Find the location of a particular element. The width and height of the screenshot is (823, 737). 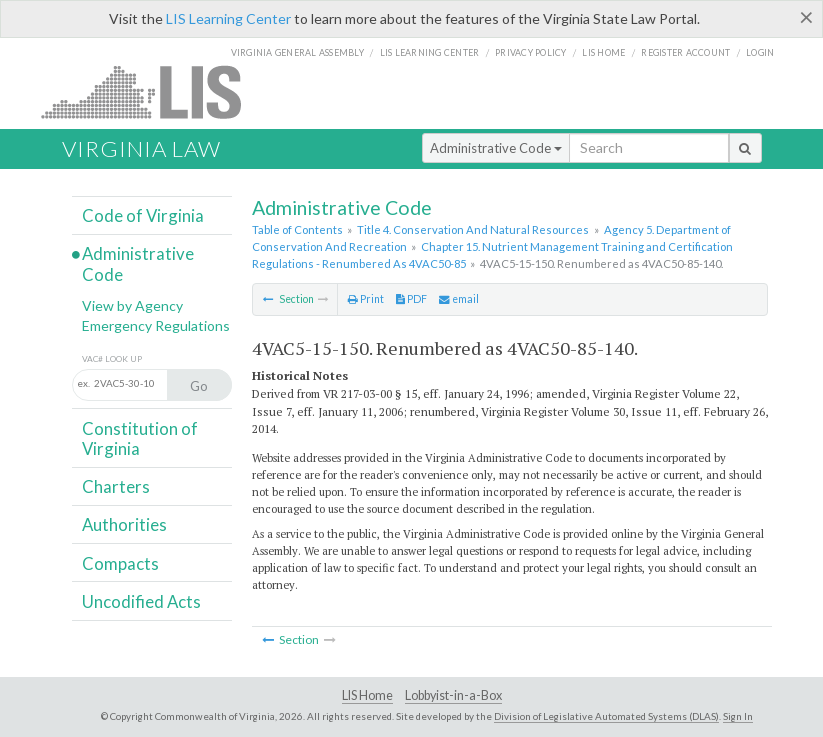

Title 4. Conservation And Natural Resources is located at coordinates (473, 229).